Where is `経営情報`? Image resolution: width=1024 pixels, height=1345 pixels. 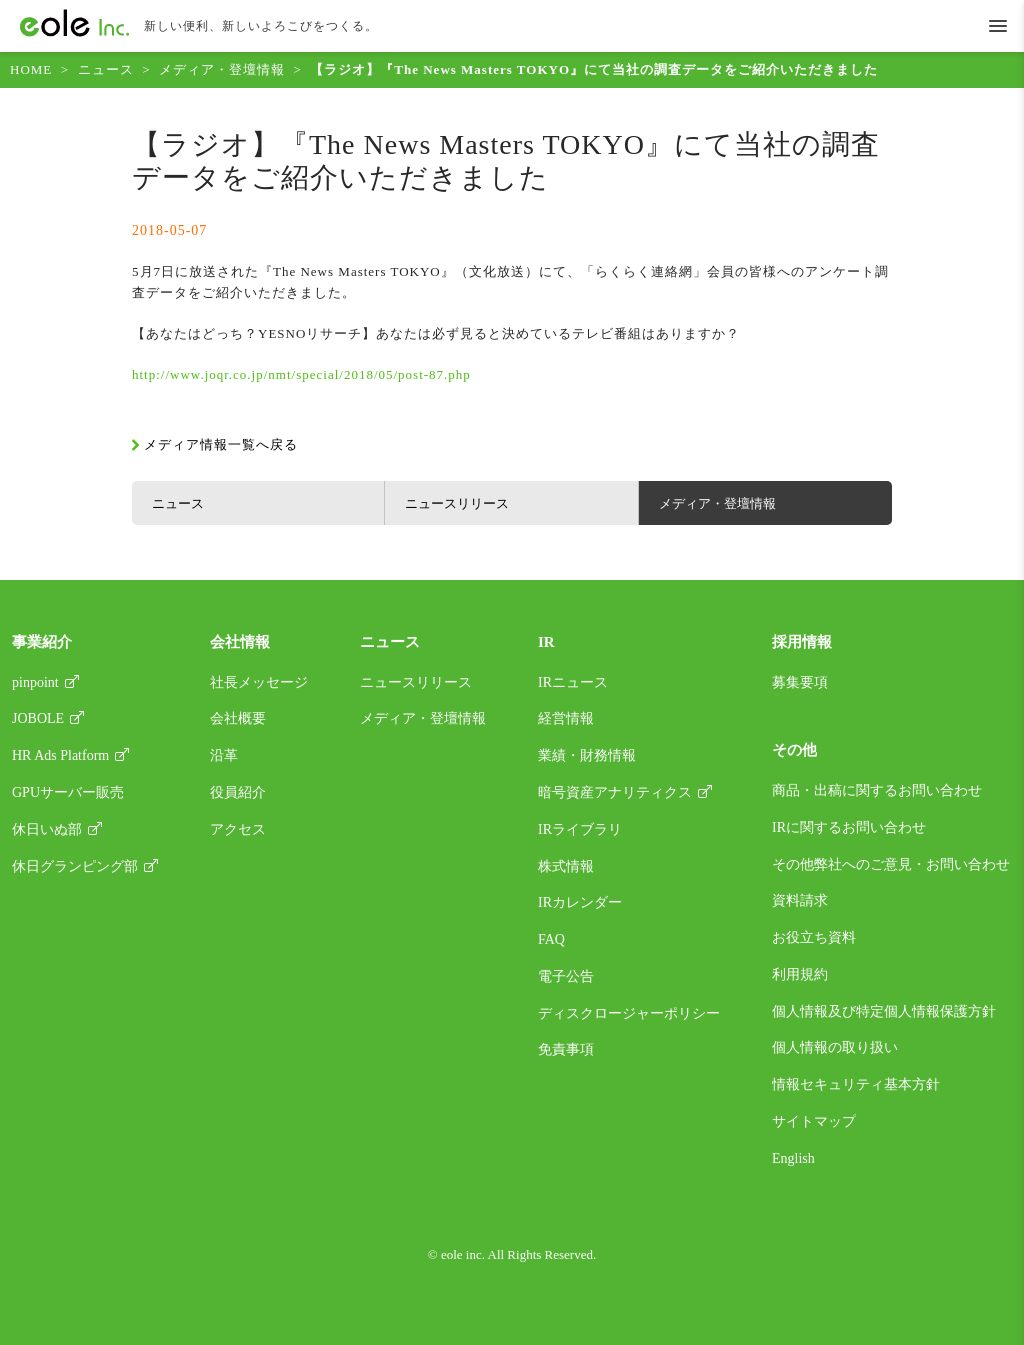
経営情報 is located at coordinates (566, 718).